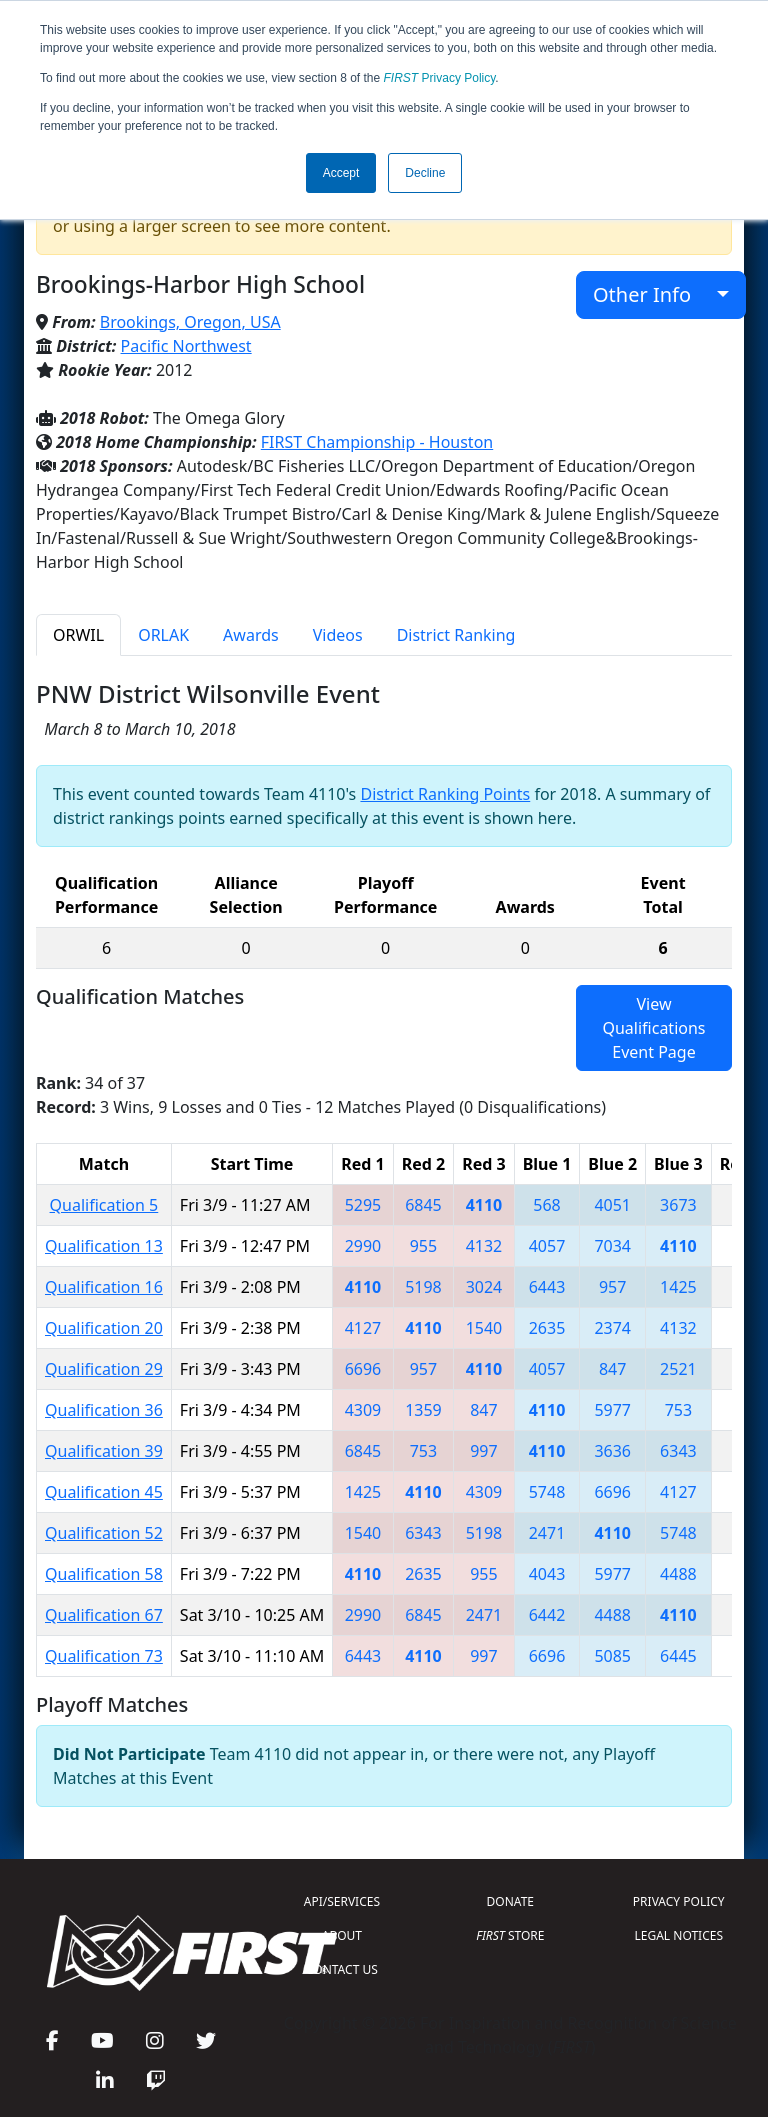 The image size is (768, 2117). Describe the element at coordinates (104, 1205) in the screenshot. I see `Qualification 5` at that location.